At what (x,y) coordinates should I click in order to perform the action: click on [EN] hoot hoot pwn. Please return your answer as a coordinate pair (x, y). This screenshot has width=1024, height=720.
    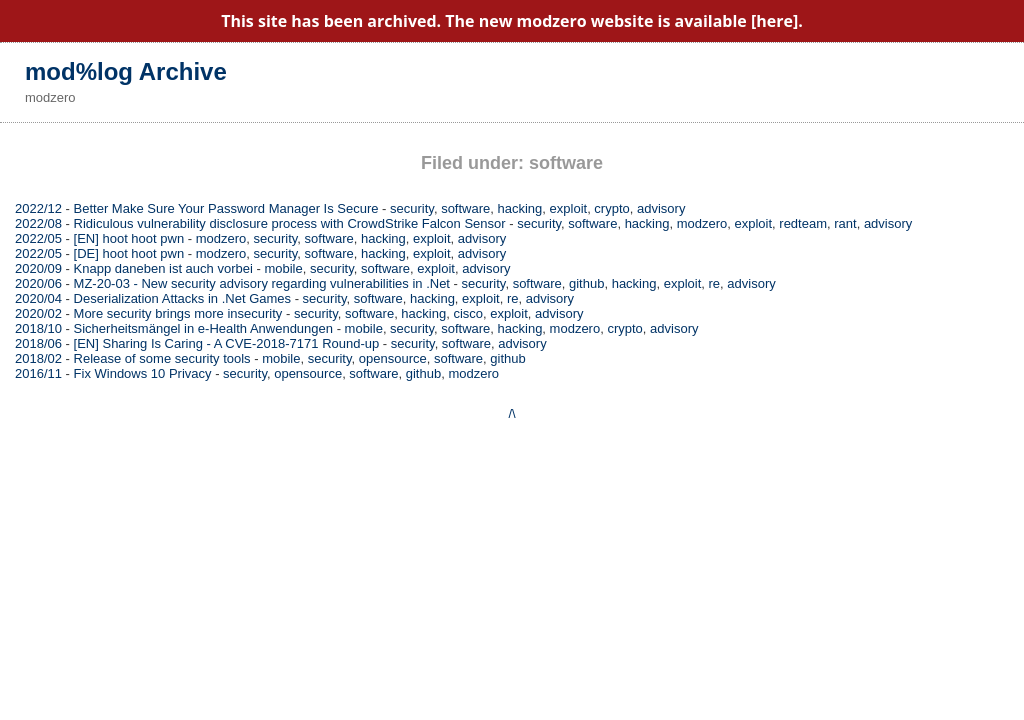
    Looking at the image, I should click on (129, 238).